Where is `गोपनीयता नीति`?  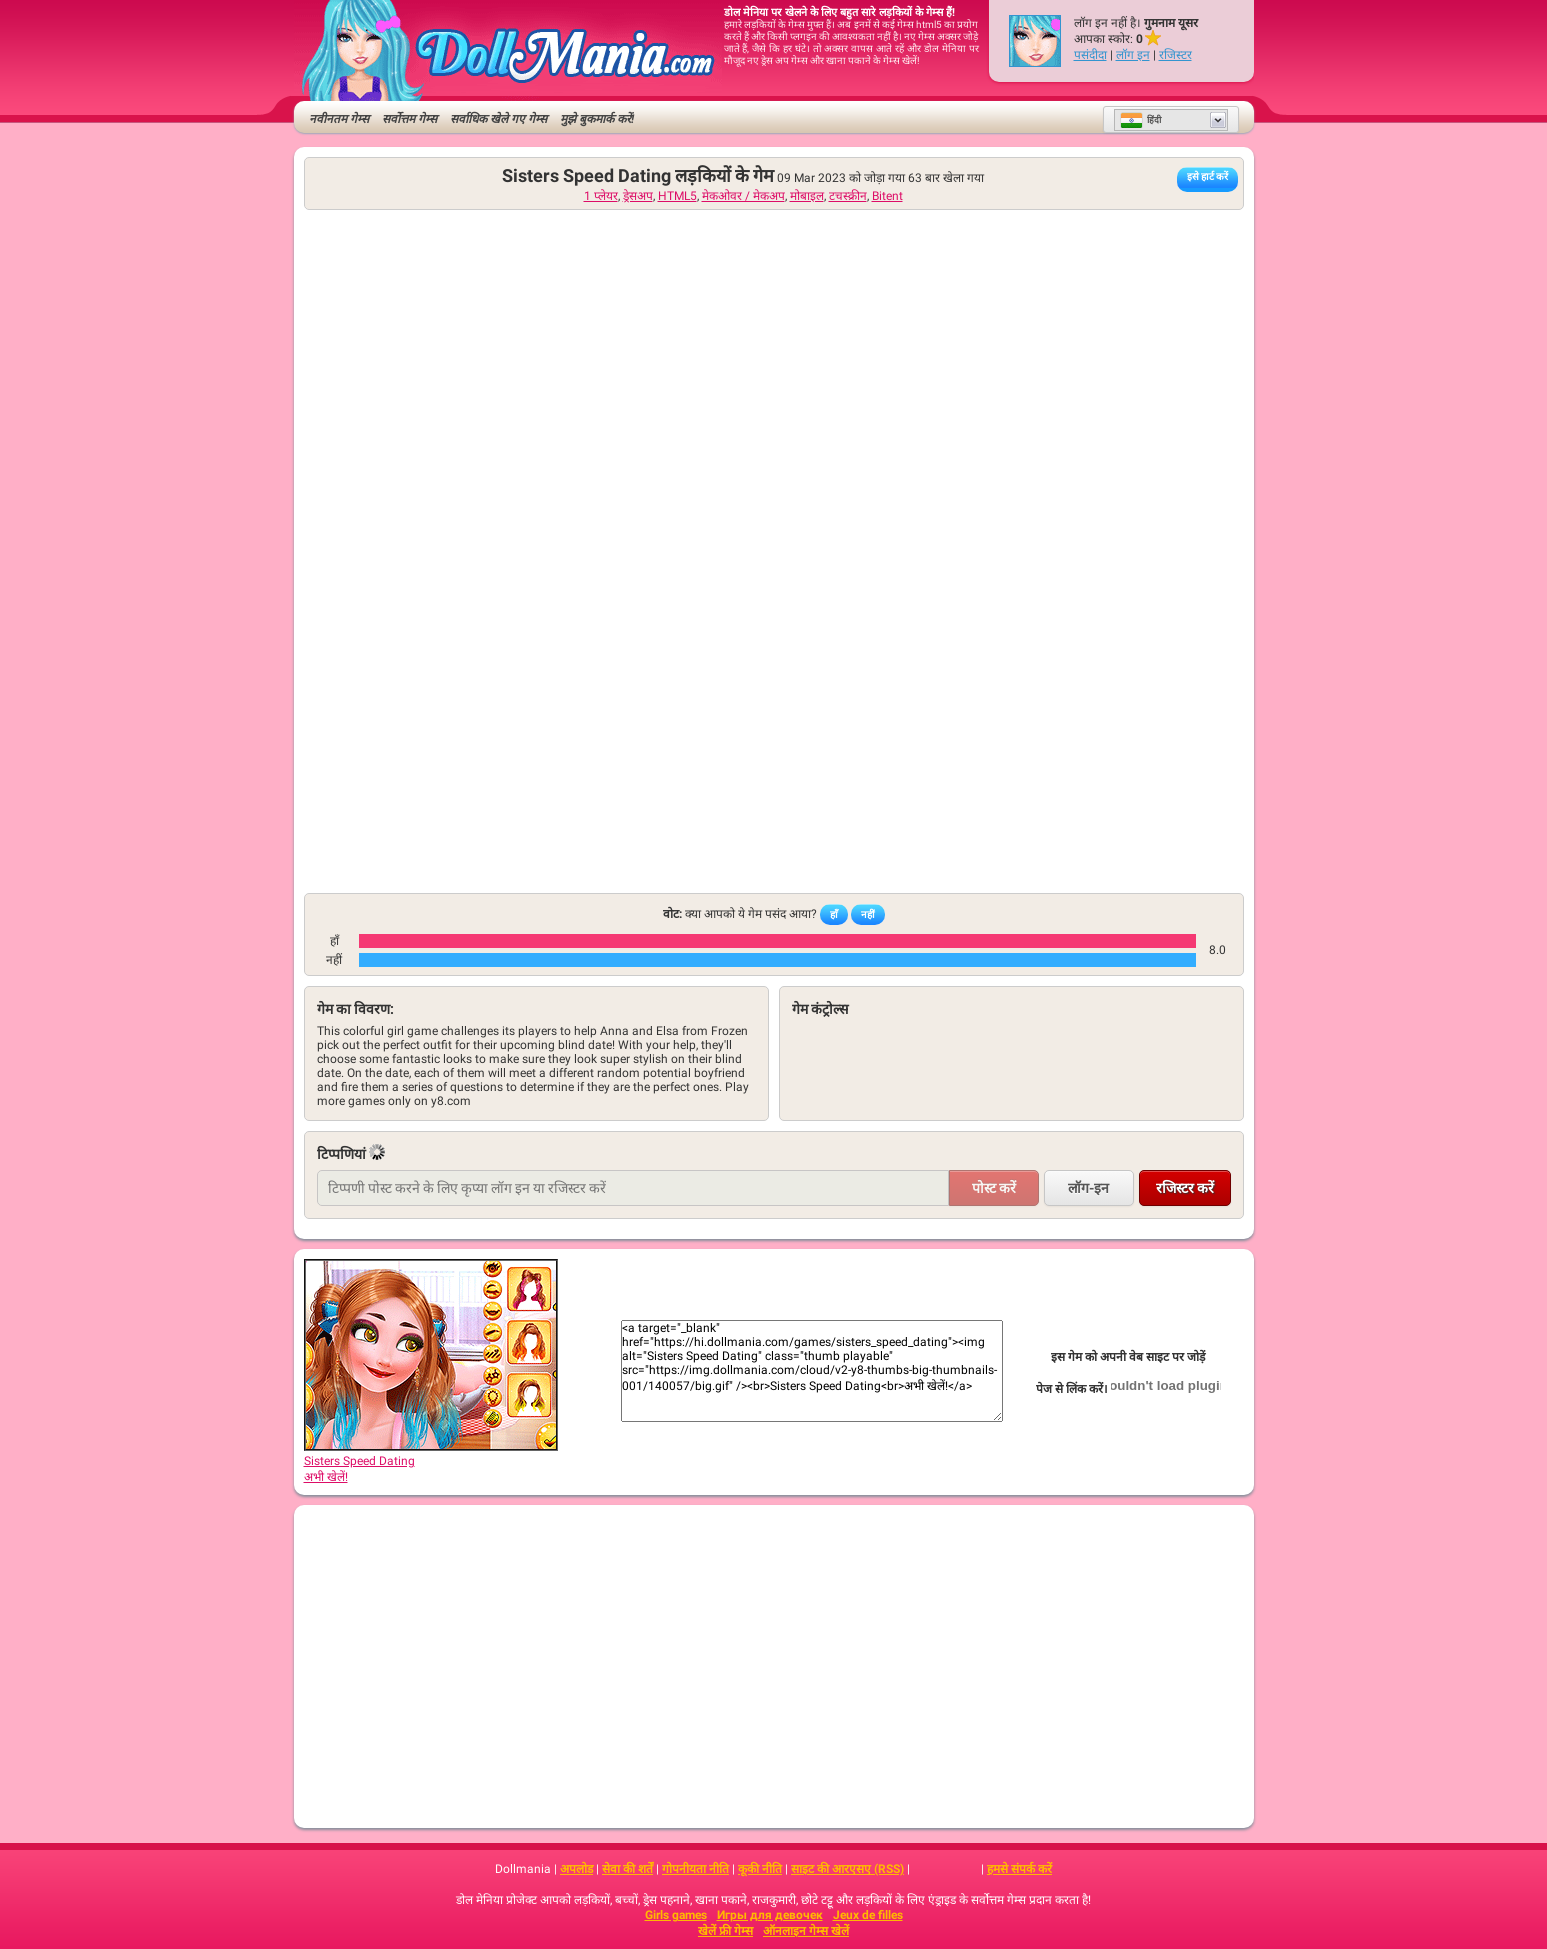
गोपनीयता नीति is located at coordinates (695, 1869).